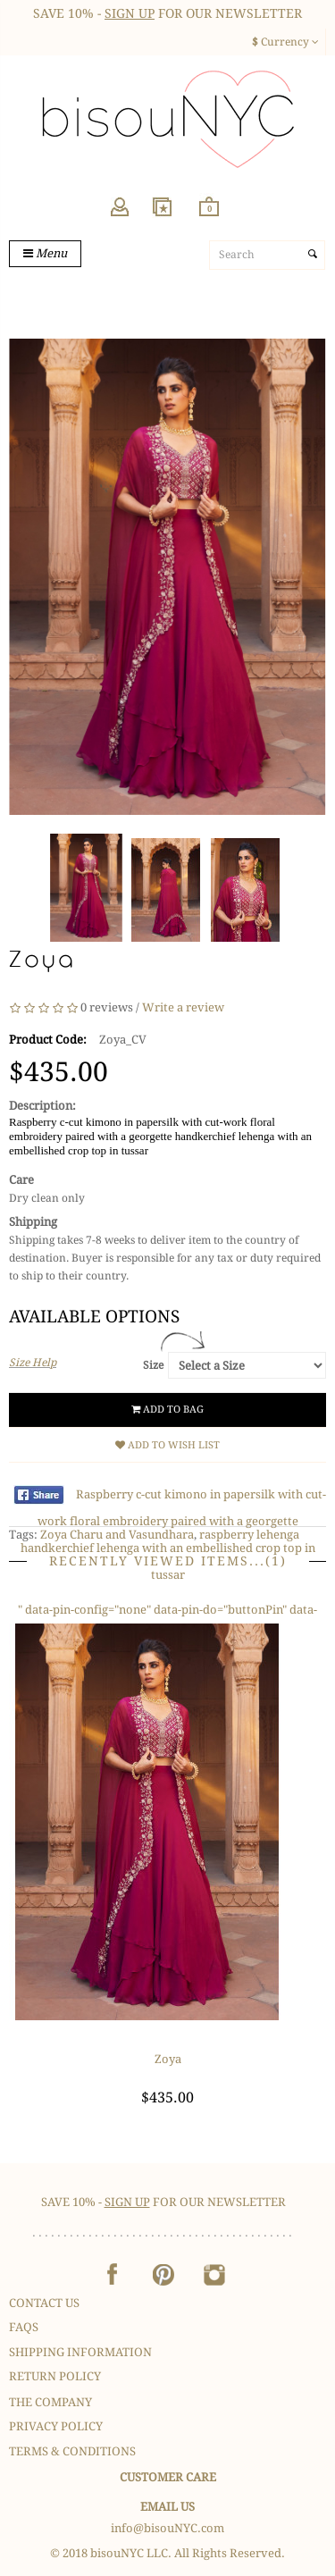  Describe the element at coordinates (44, 2303) in the screenshot. I see `Contact Us` at that location.